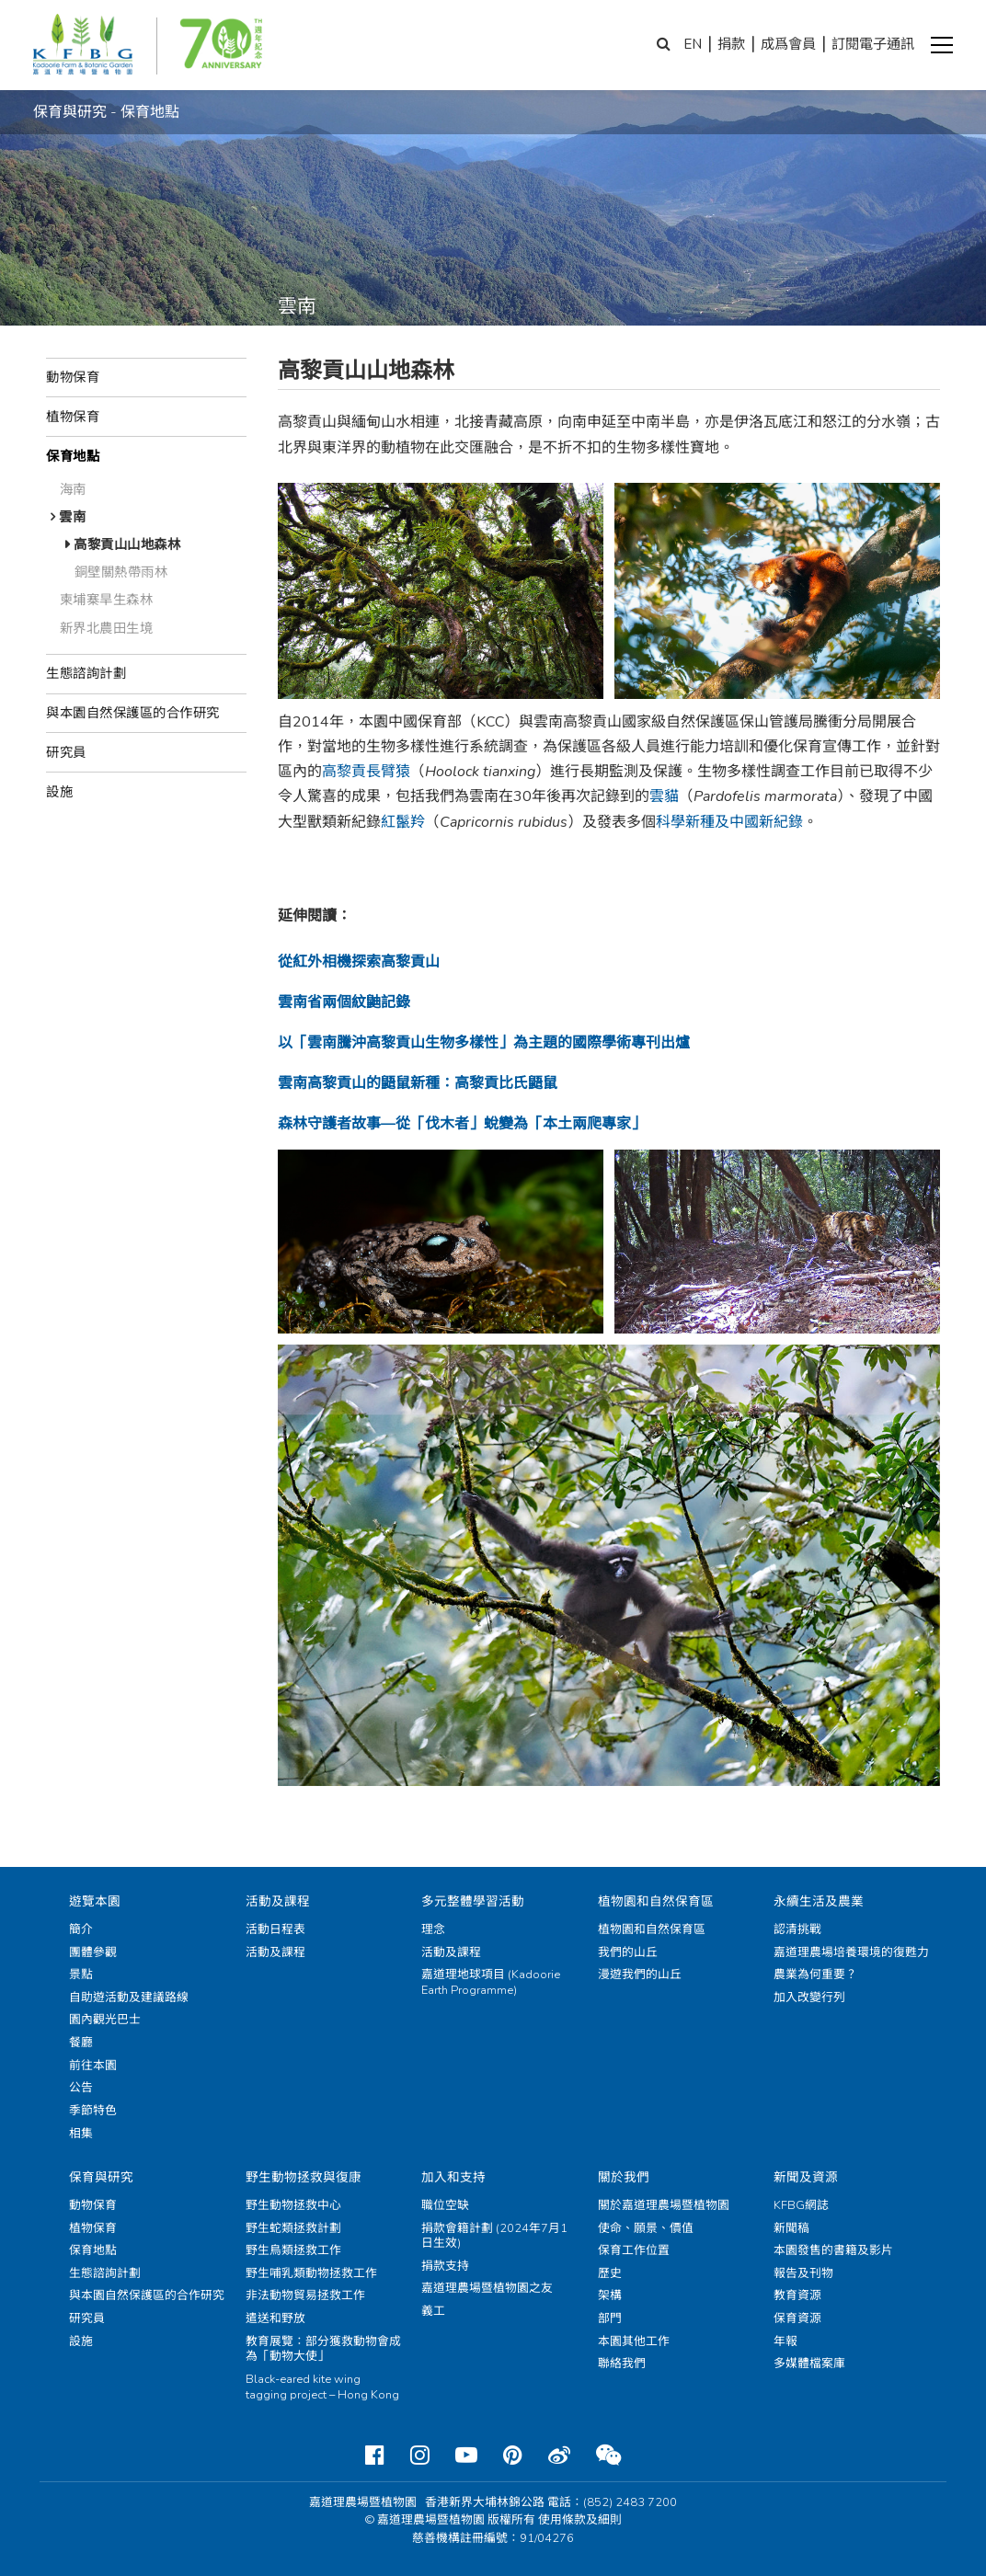 The width and height of the screenshot is (986, 2576). What do you see at coordinates (472, 1901) in the screenshot?
I see `多元整體學習活動` at bounding box center [472, 1901].